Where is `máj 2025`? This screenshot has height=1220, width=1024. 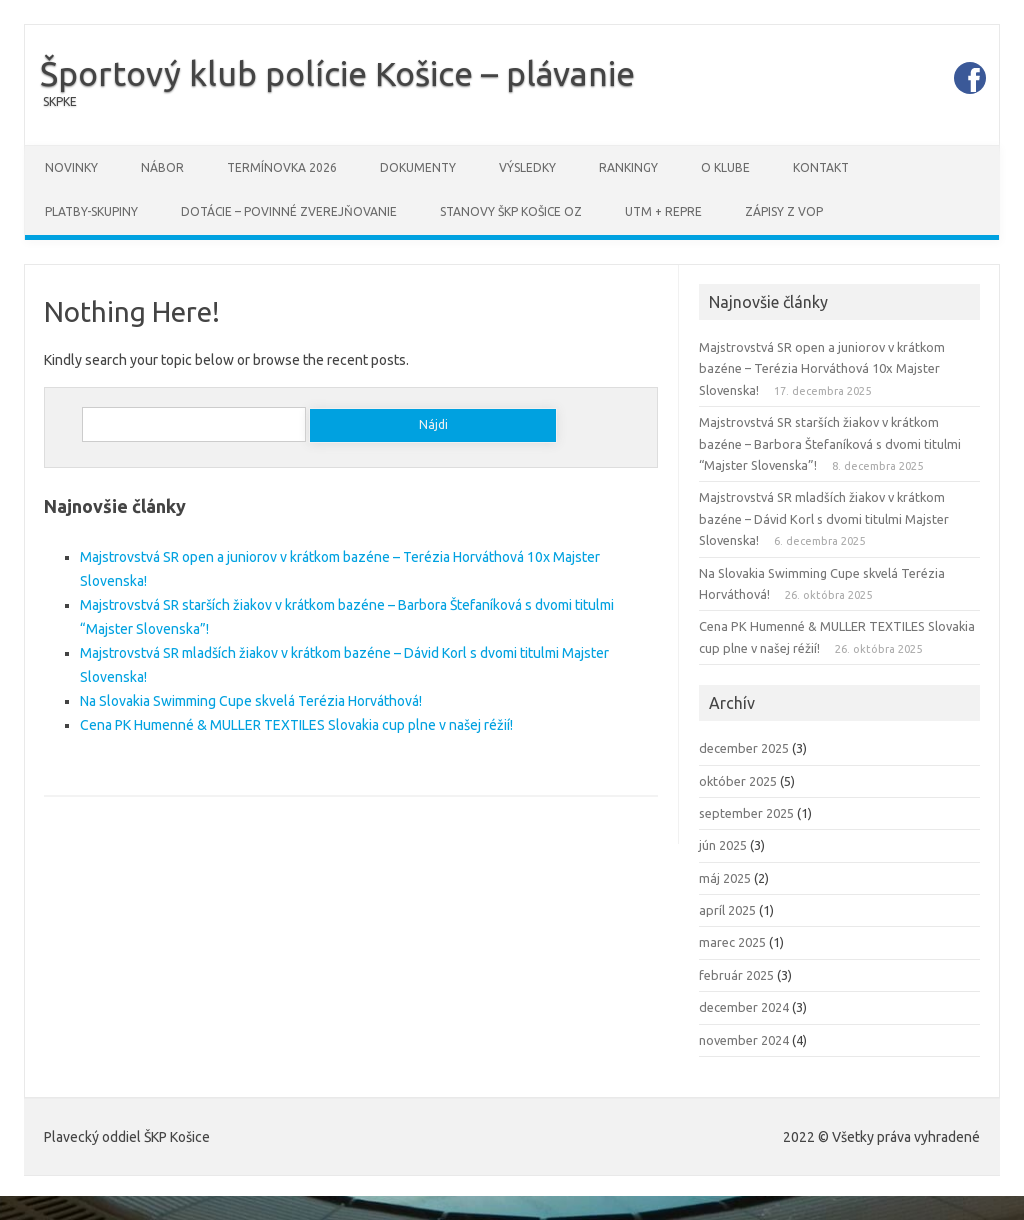 máj 2025 is located at coordinates (725, 878).